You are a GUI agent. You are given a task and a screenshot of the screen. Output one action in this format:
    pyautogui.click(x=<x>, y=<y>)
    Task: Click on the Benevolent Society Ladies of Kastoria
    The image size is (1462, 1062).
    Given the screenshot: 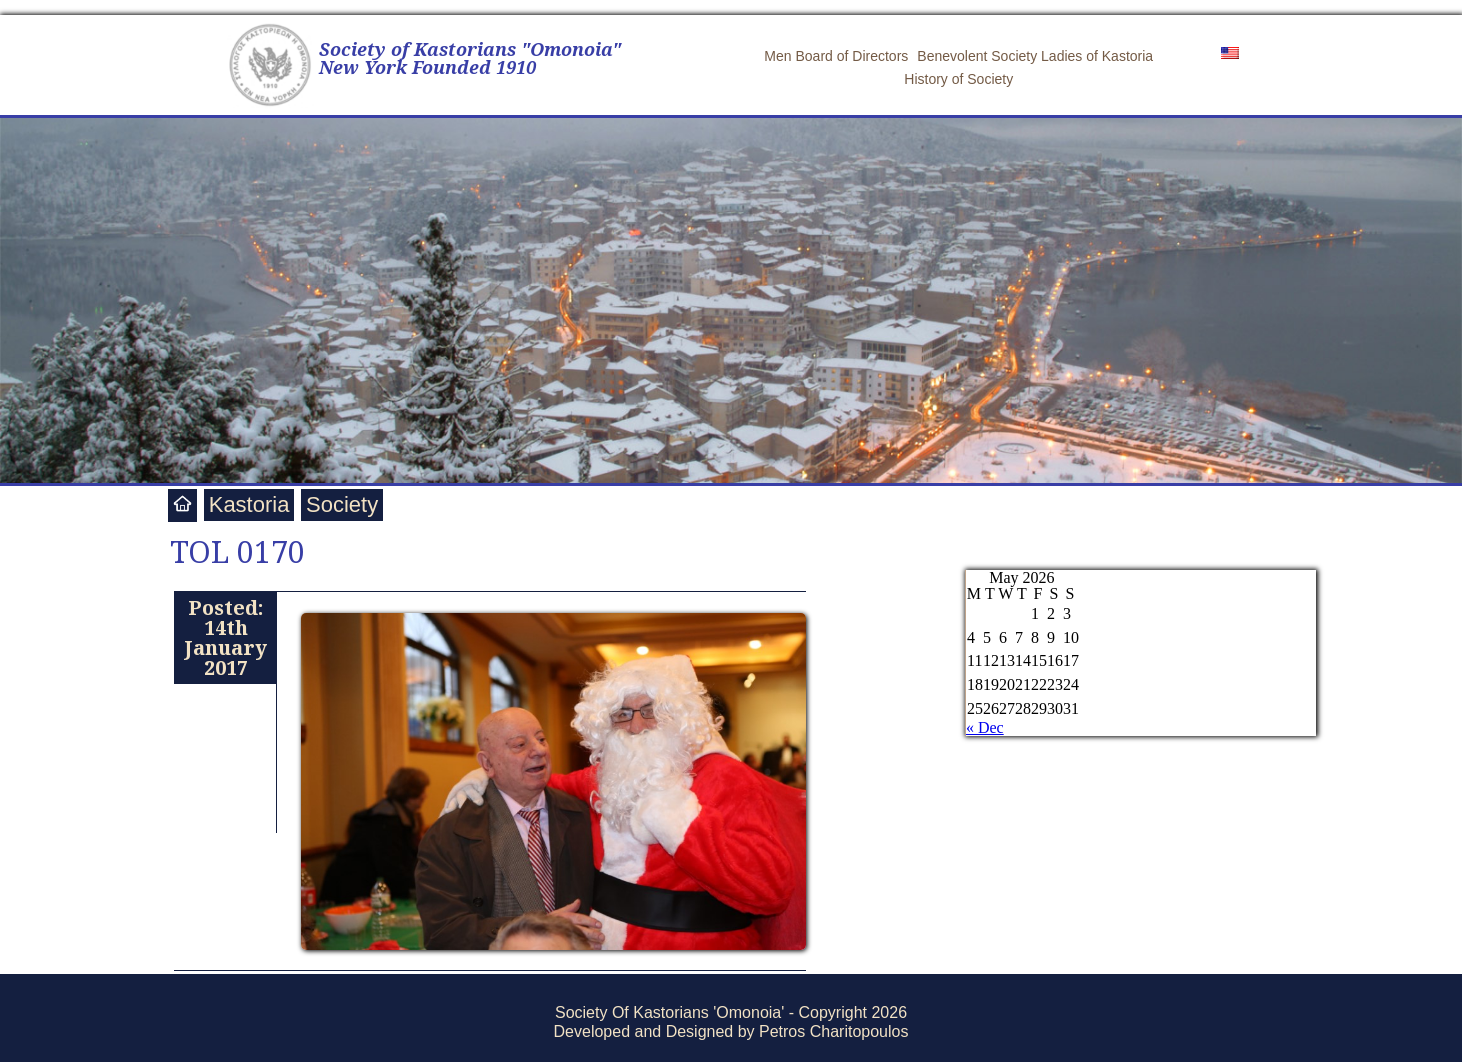 What is the action you would take?
    pyautogui.click(x=1035, y=56)
    